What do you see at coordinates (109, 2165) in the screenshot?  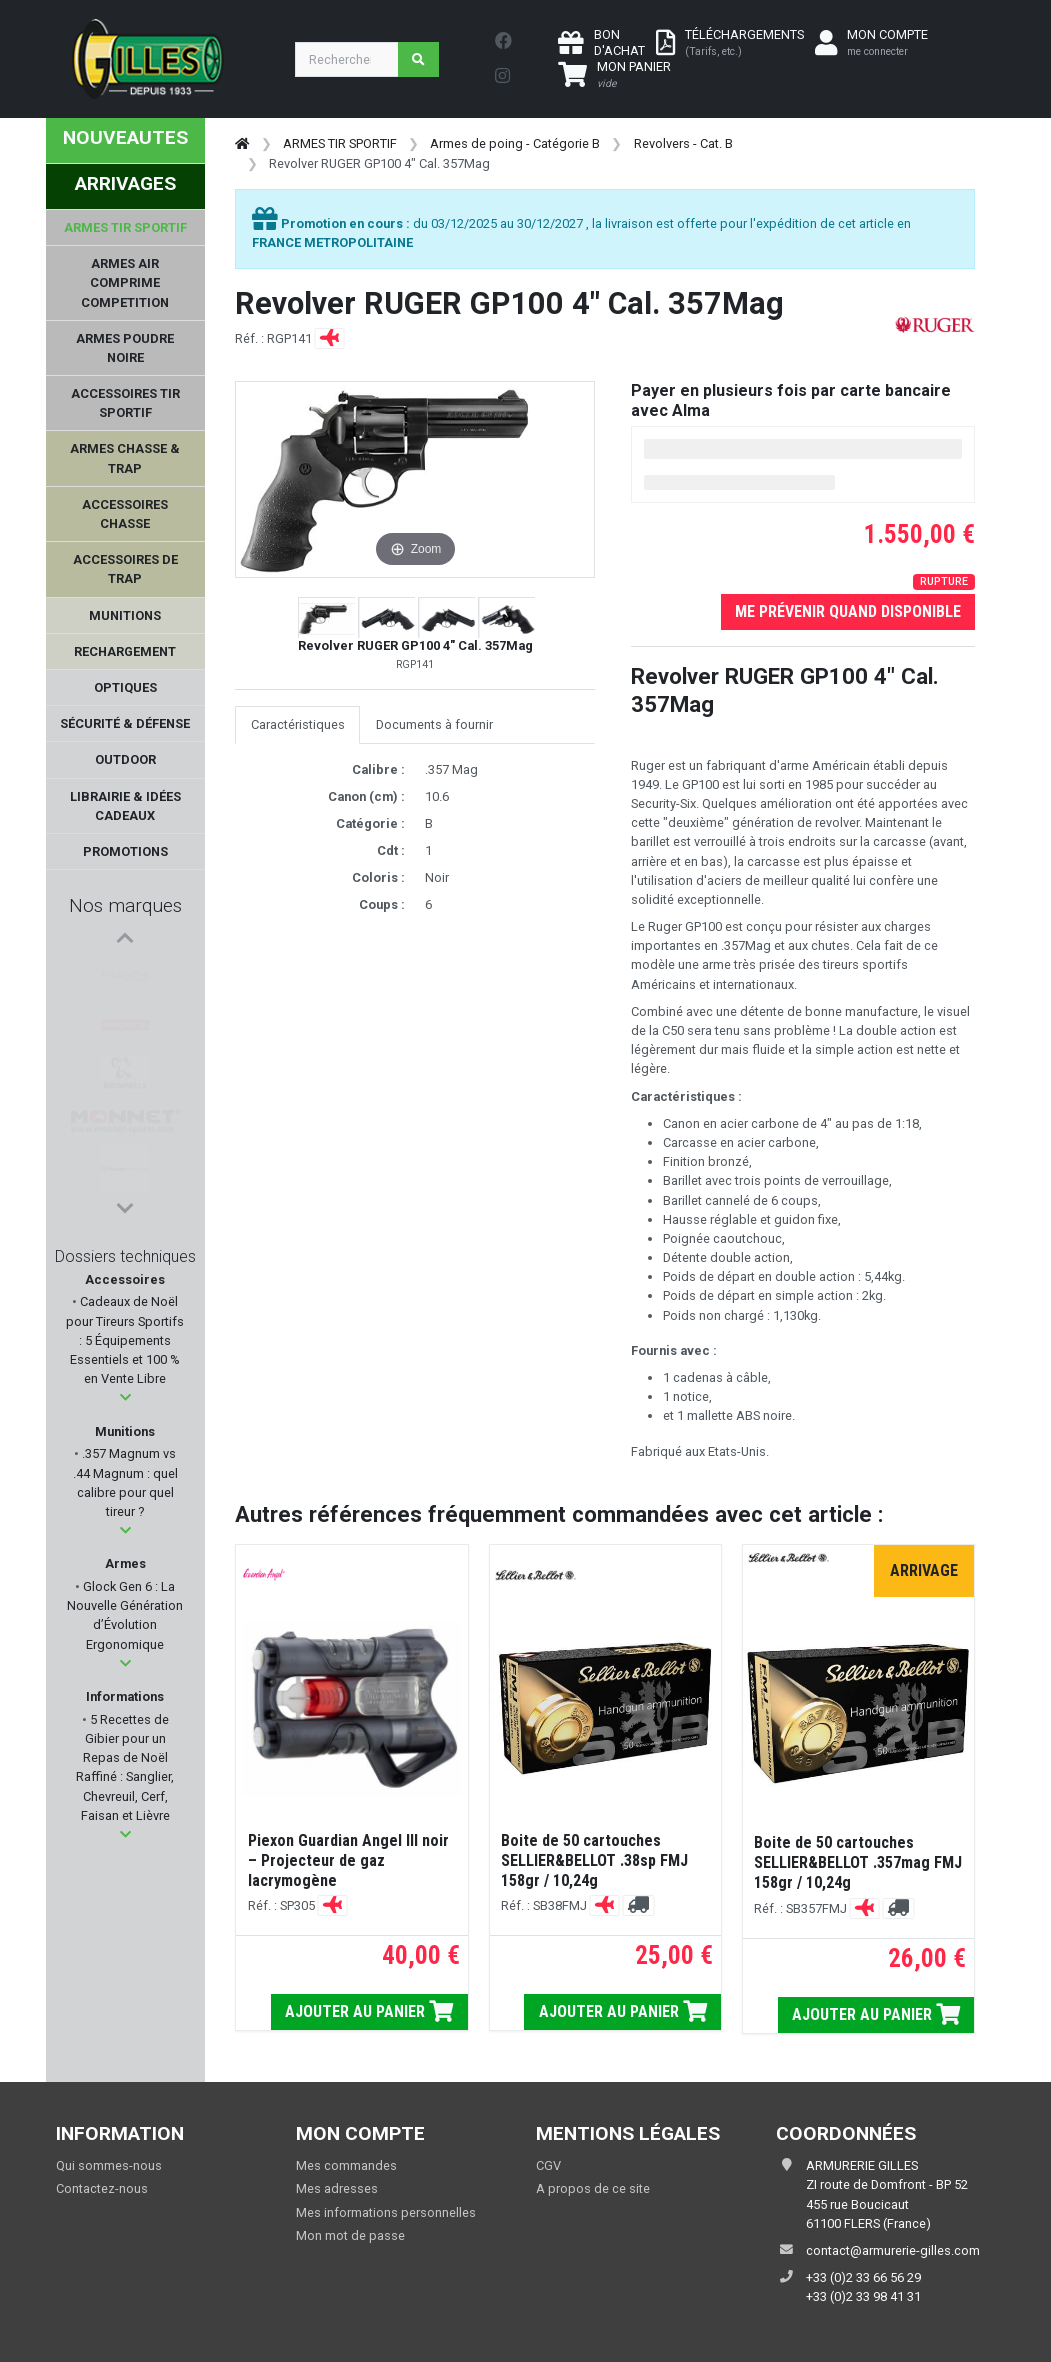 I see `Qui sommes-nous` at bounding box center [109, 2165].